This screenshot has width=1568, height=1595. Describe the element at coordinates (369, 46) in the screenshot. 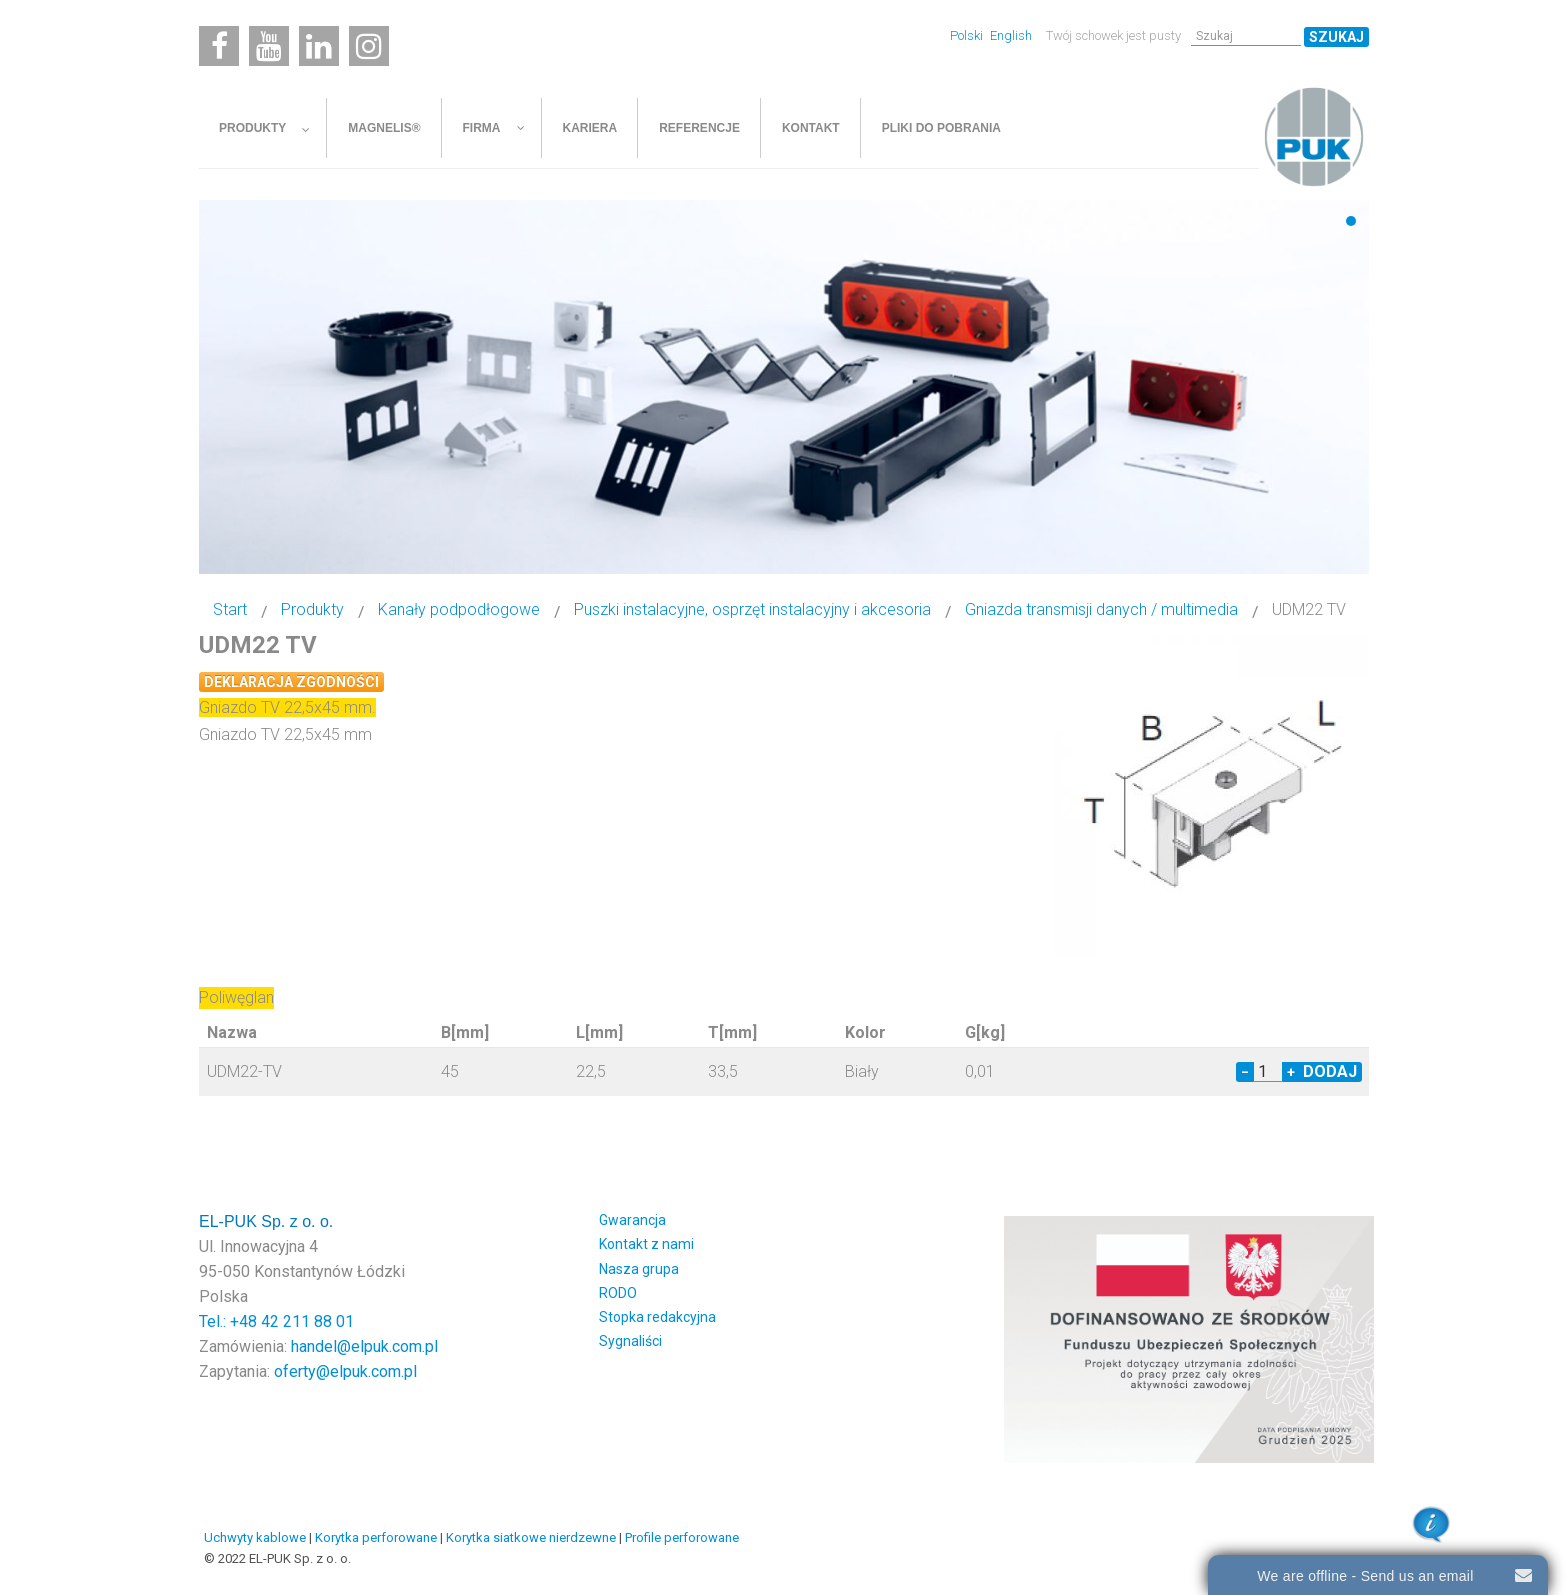

I see `[Instagram]` at that location.